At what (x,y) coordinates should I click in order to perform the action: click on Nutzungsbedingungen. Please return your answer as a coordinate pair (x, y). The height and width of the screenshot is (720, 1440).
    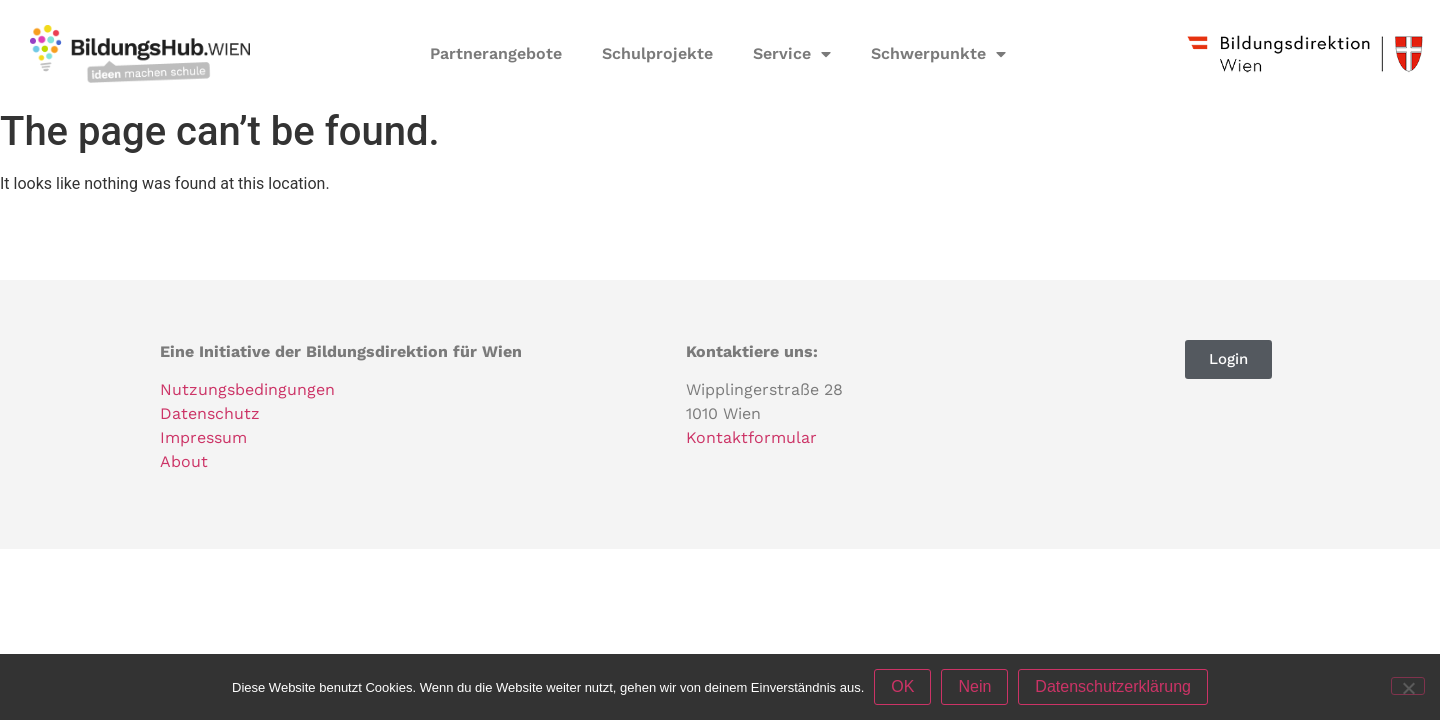
    Looking at the image, I should click on (247, 389).